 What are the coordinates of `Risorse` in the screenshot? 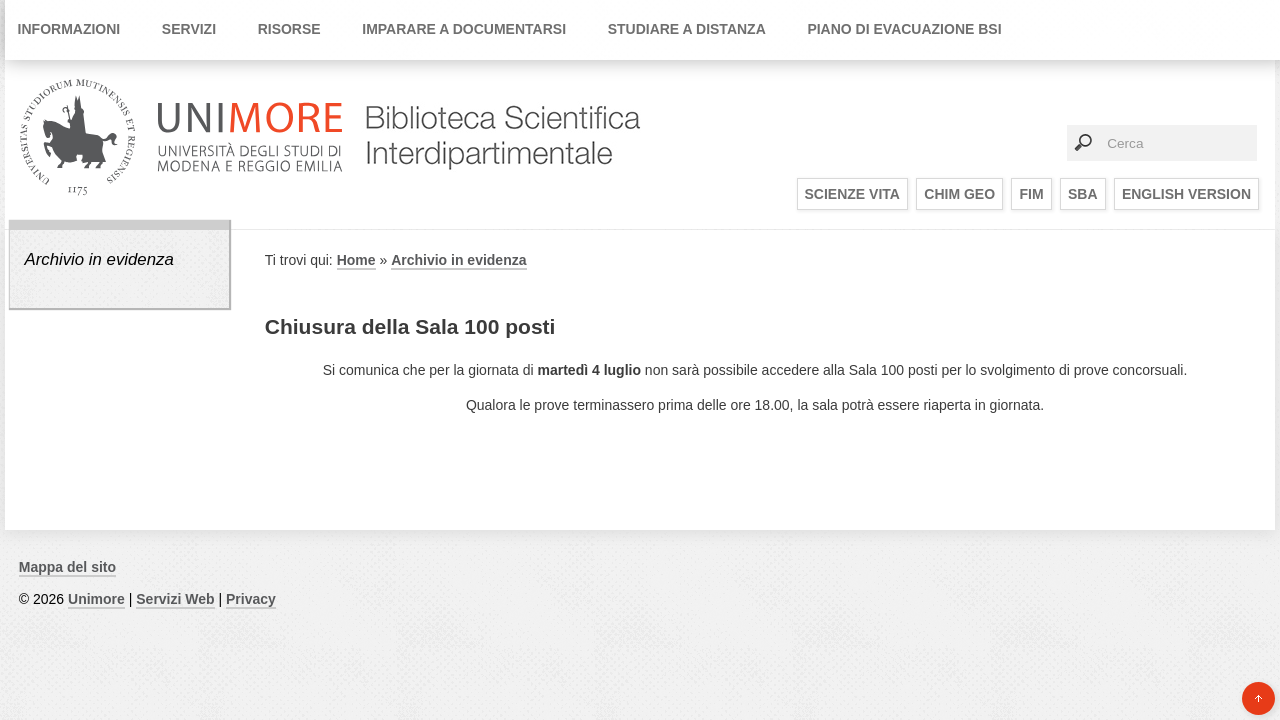 It's located at (289, 29).